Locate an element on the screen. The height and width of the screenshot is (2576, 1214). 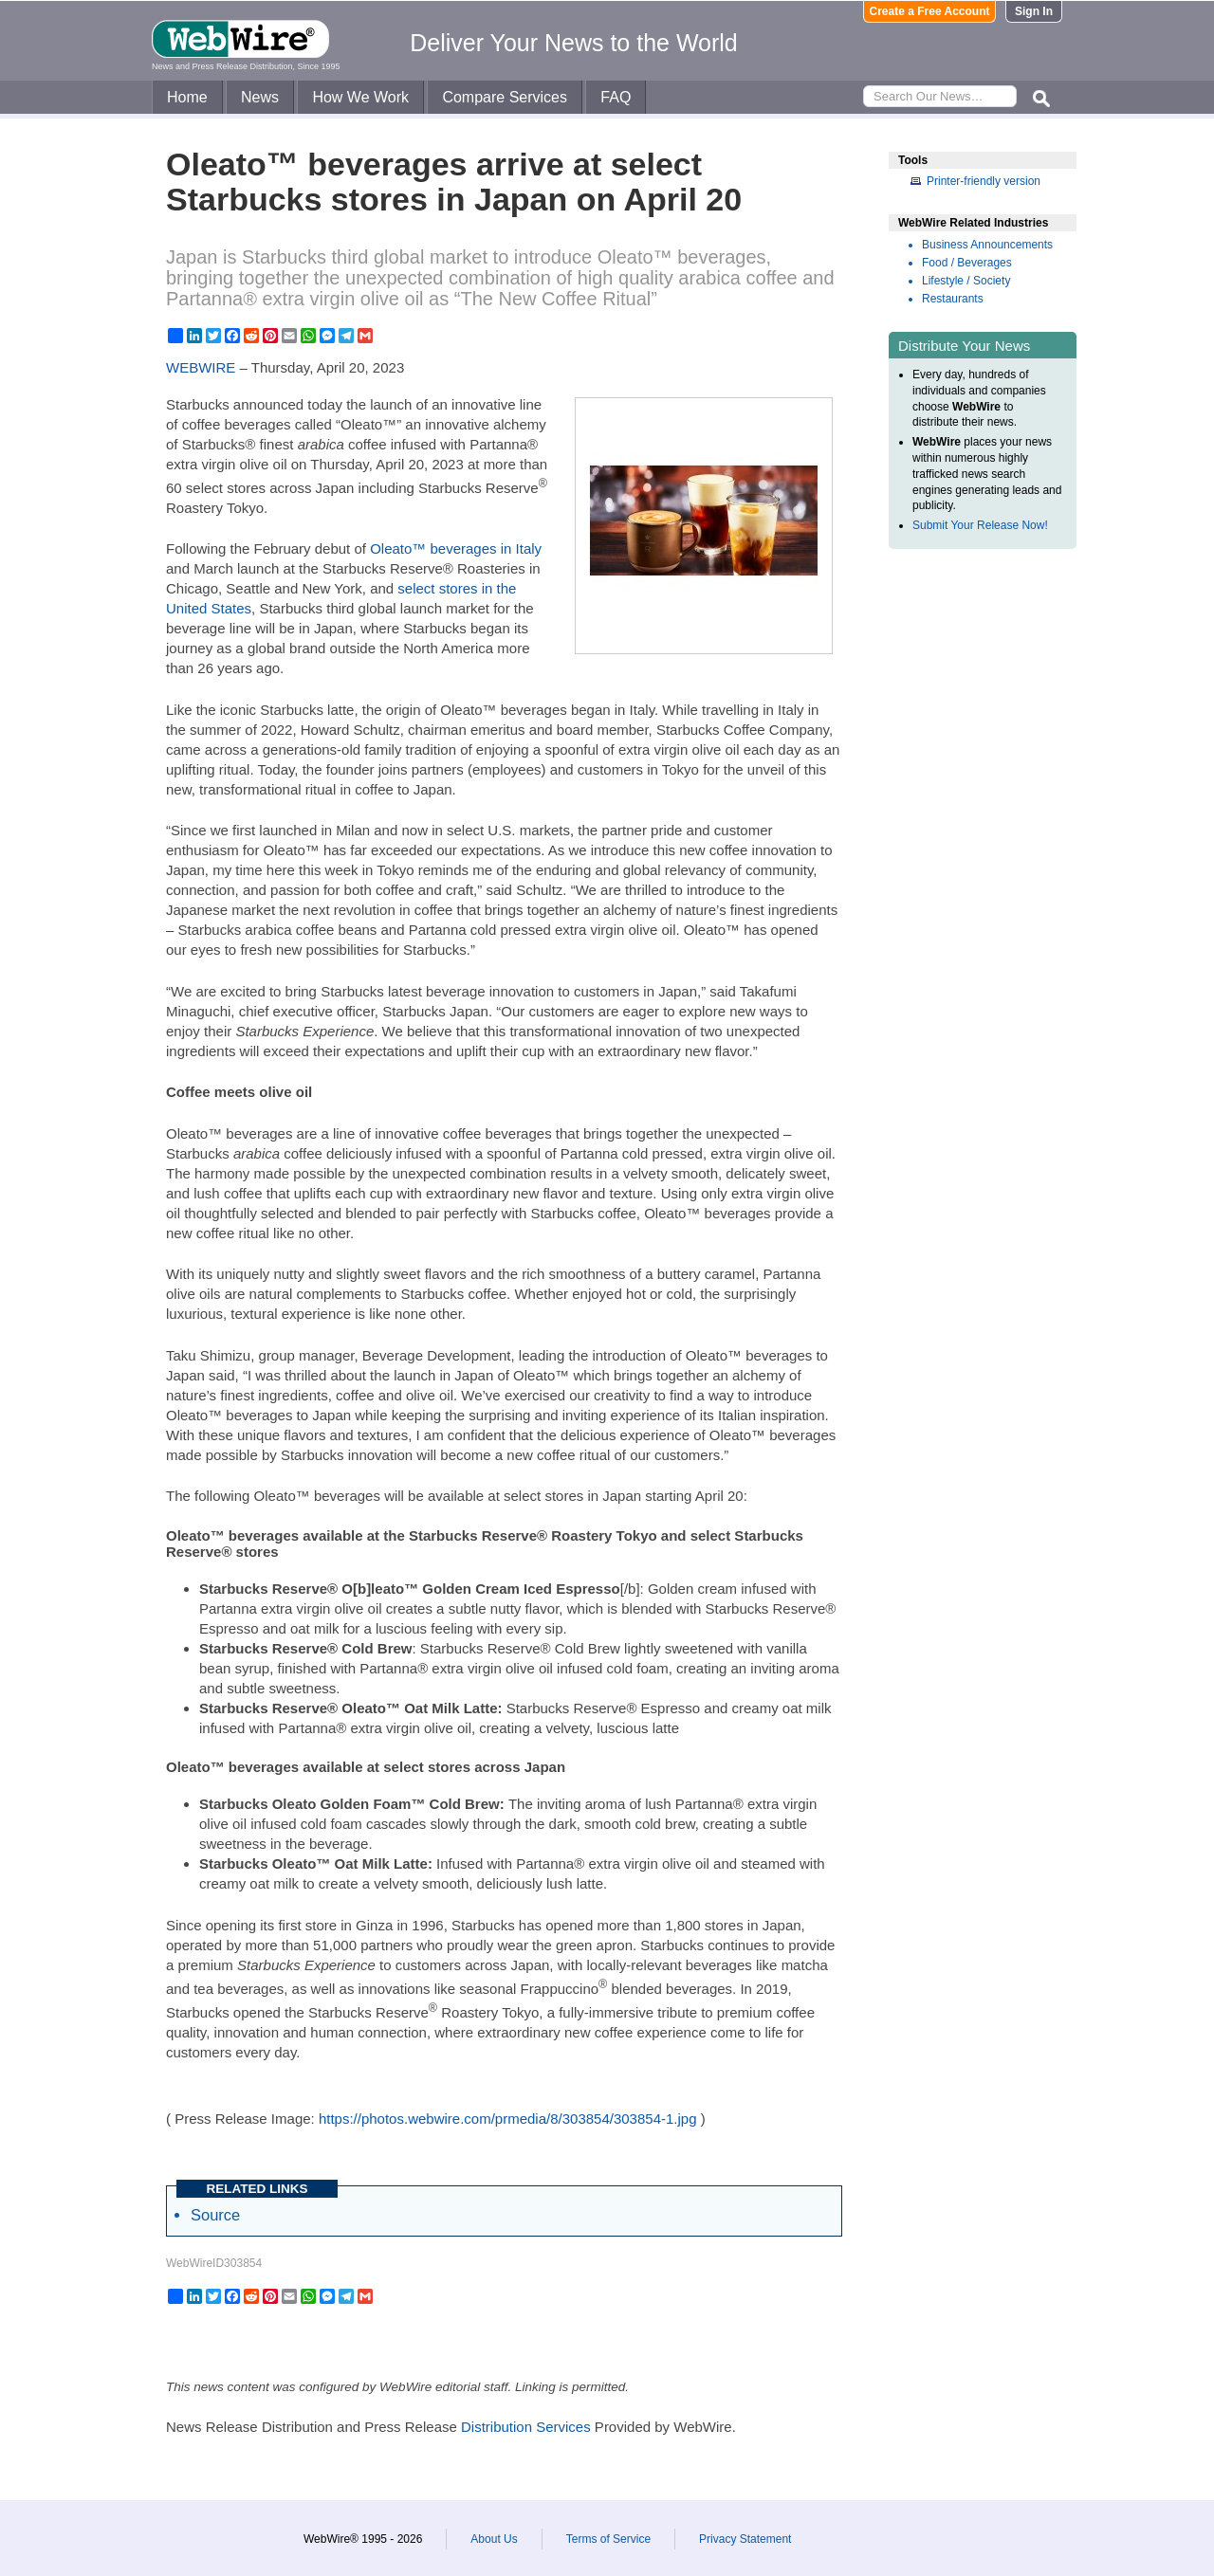
Sign In is located at coordinates (1034, 11).